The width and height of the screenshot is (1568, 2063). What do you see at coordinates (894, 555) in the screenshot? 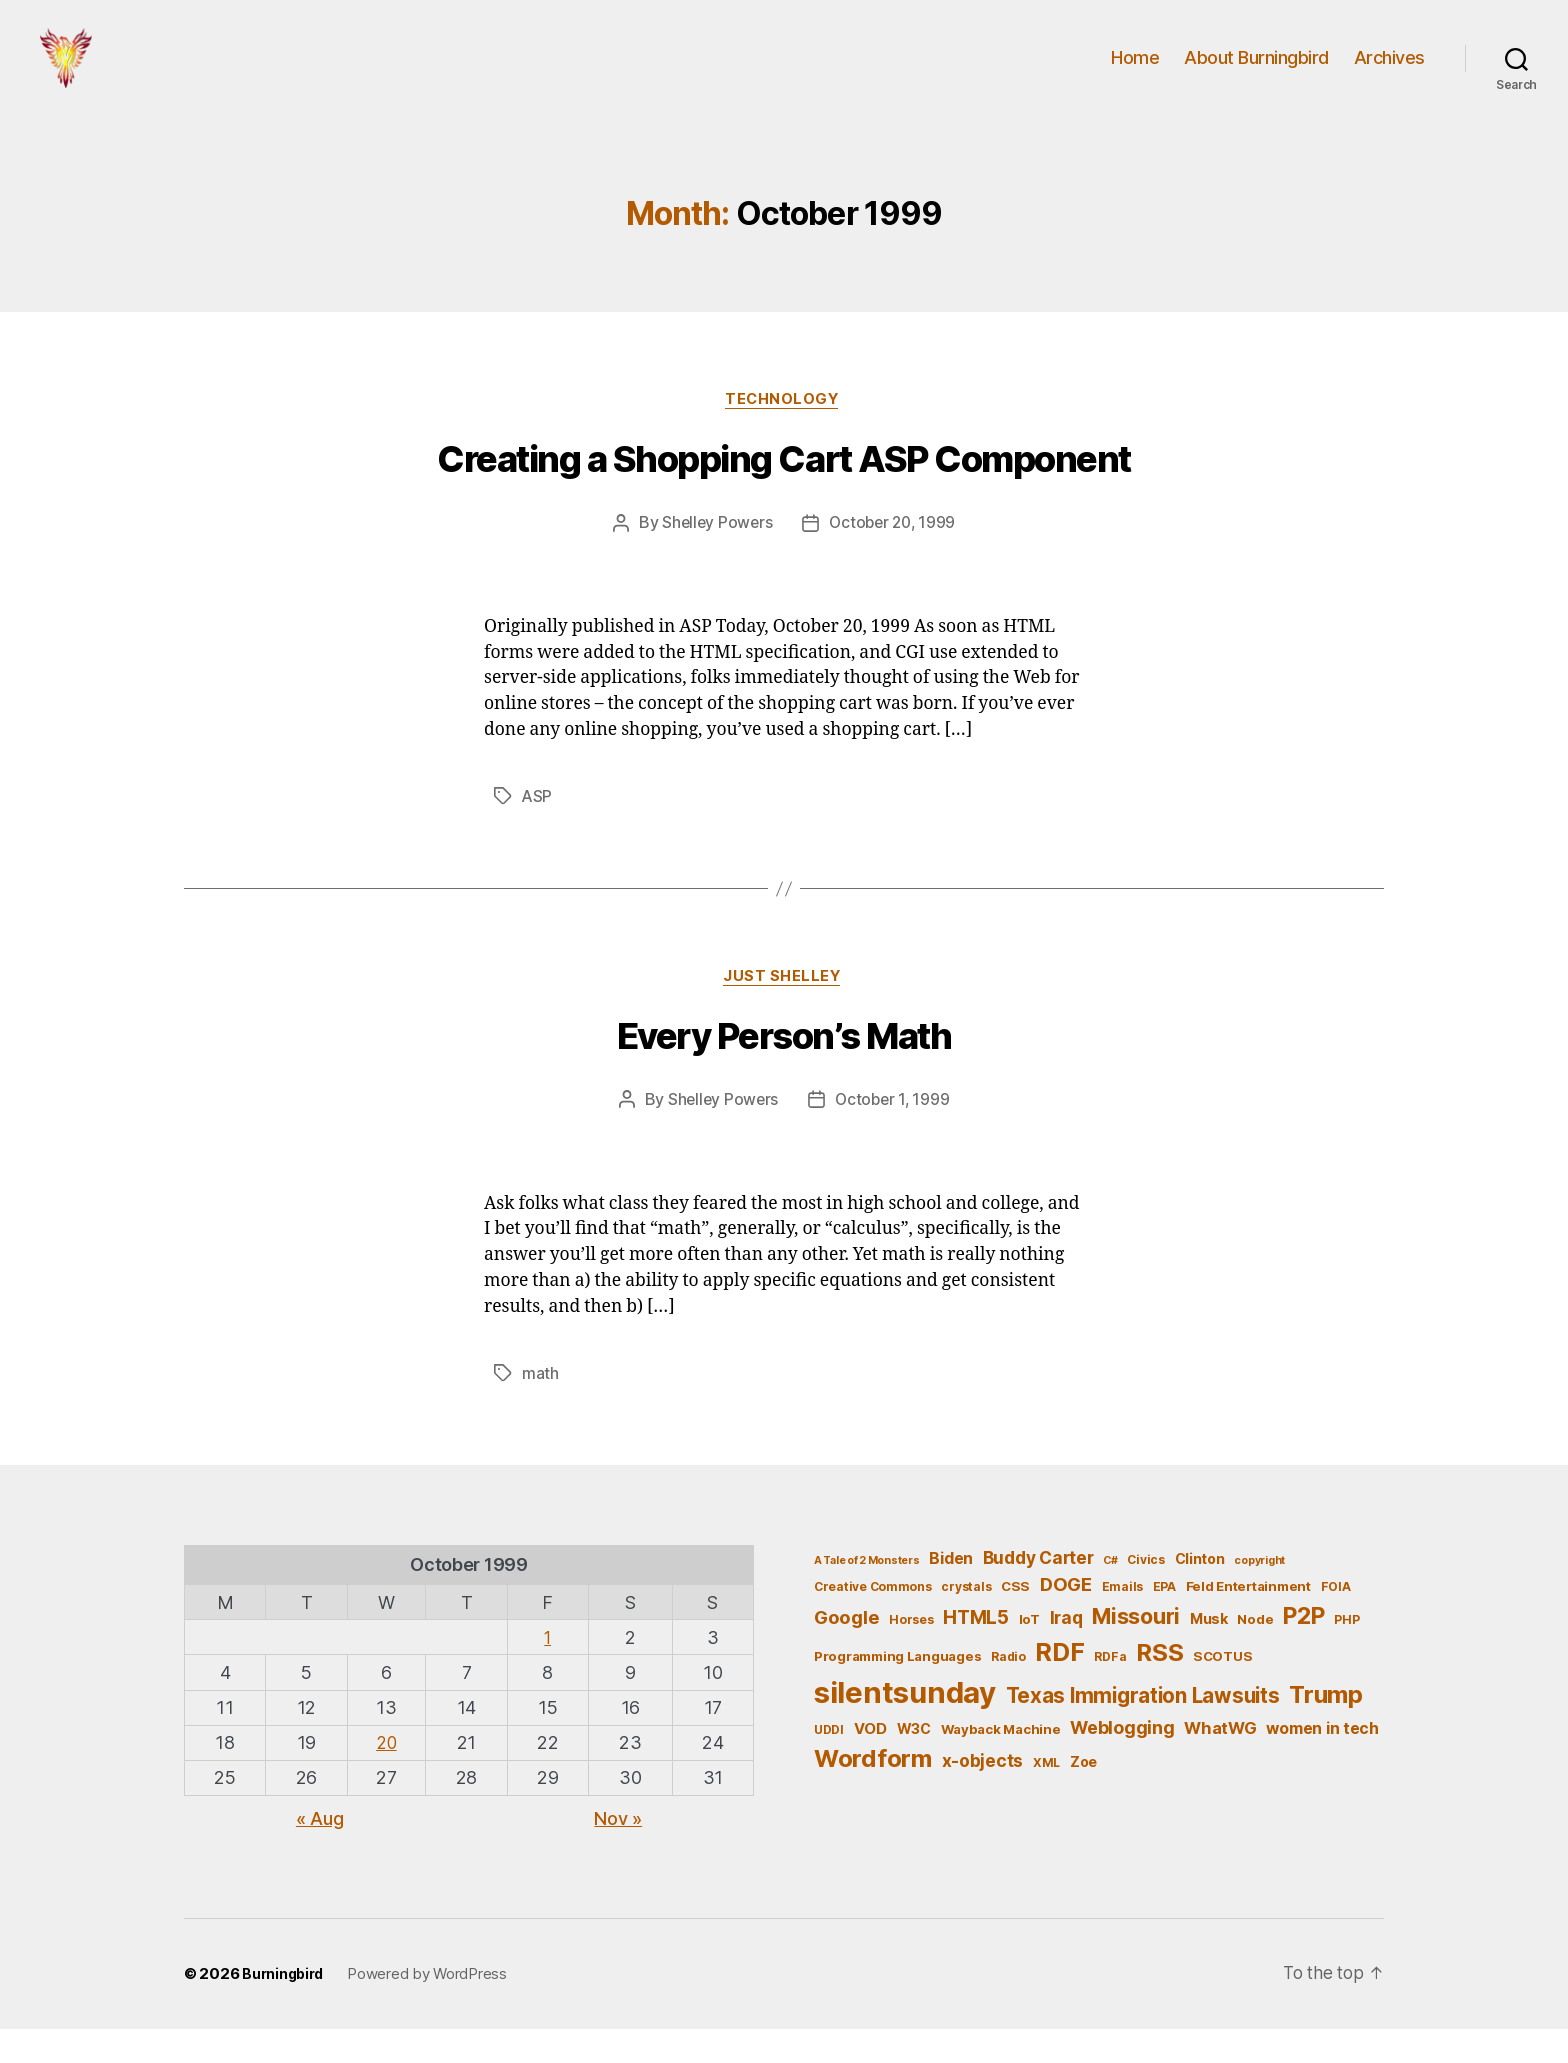
I see `October 20, 1999` at bounding box center [894, 555].